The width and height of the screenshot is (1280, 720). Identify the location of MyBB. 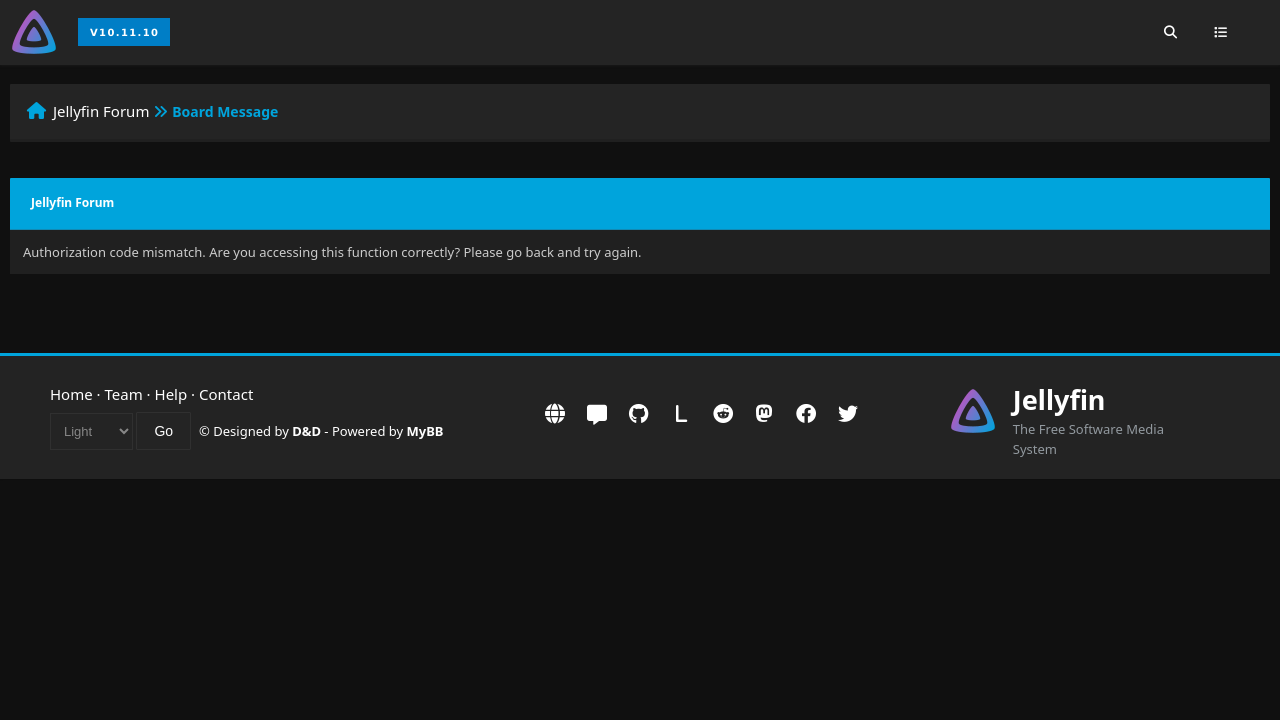
(425, 431).